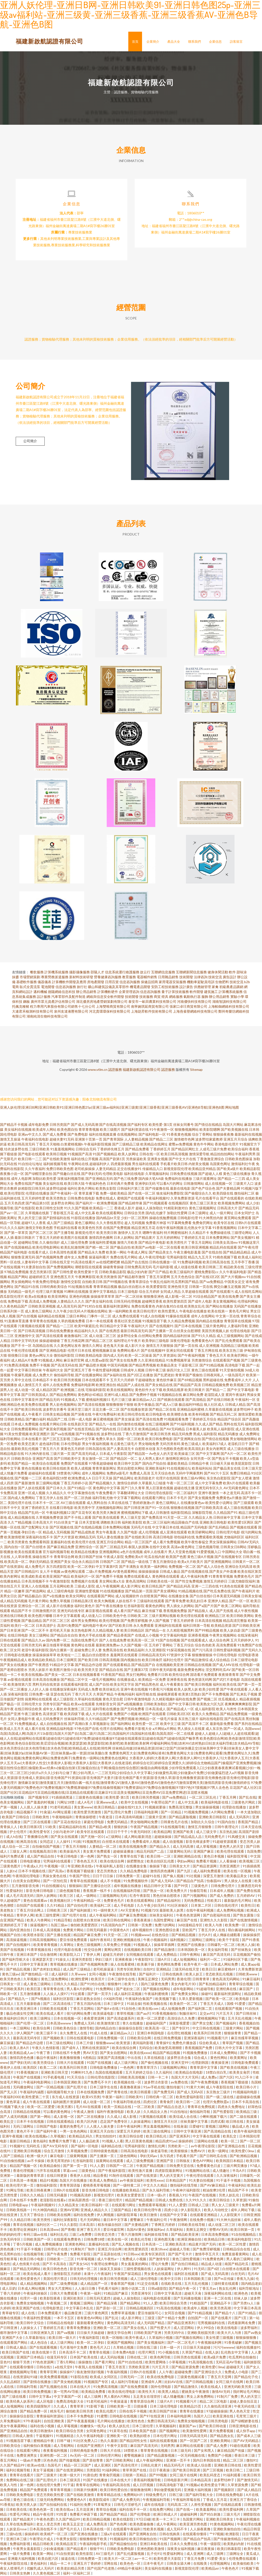  What do you see at coordinates (131, 1277) in the screenshot?
I see `国产精品都市激情` at bounding box center [131, 1277].